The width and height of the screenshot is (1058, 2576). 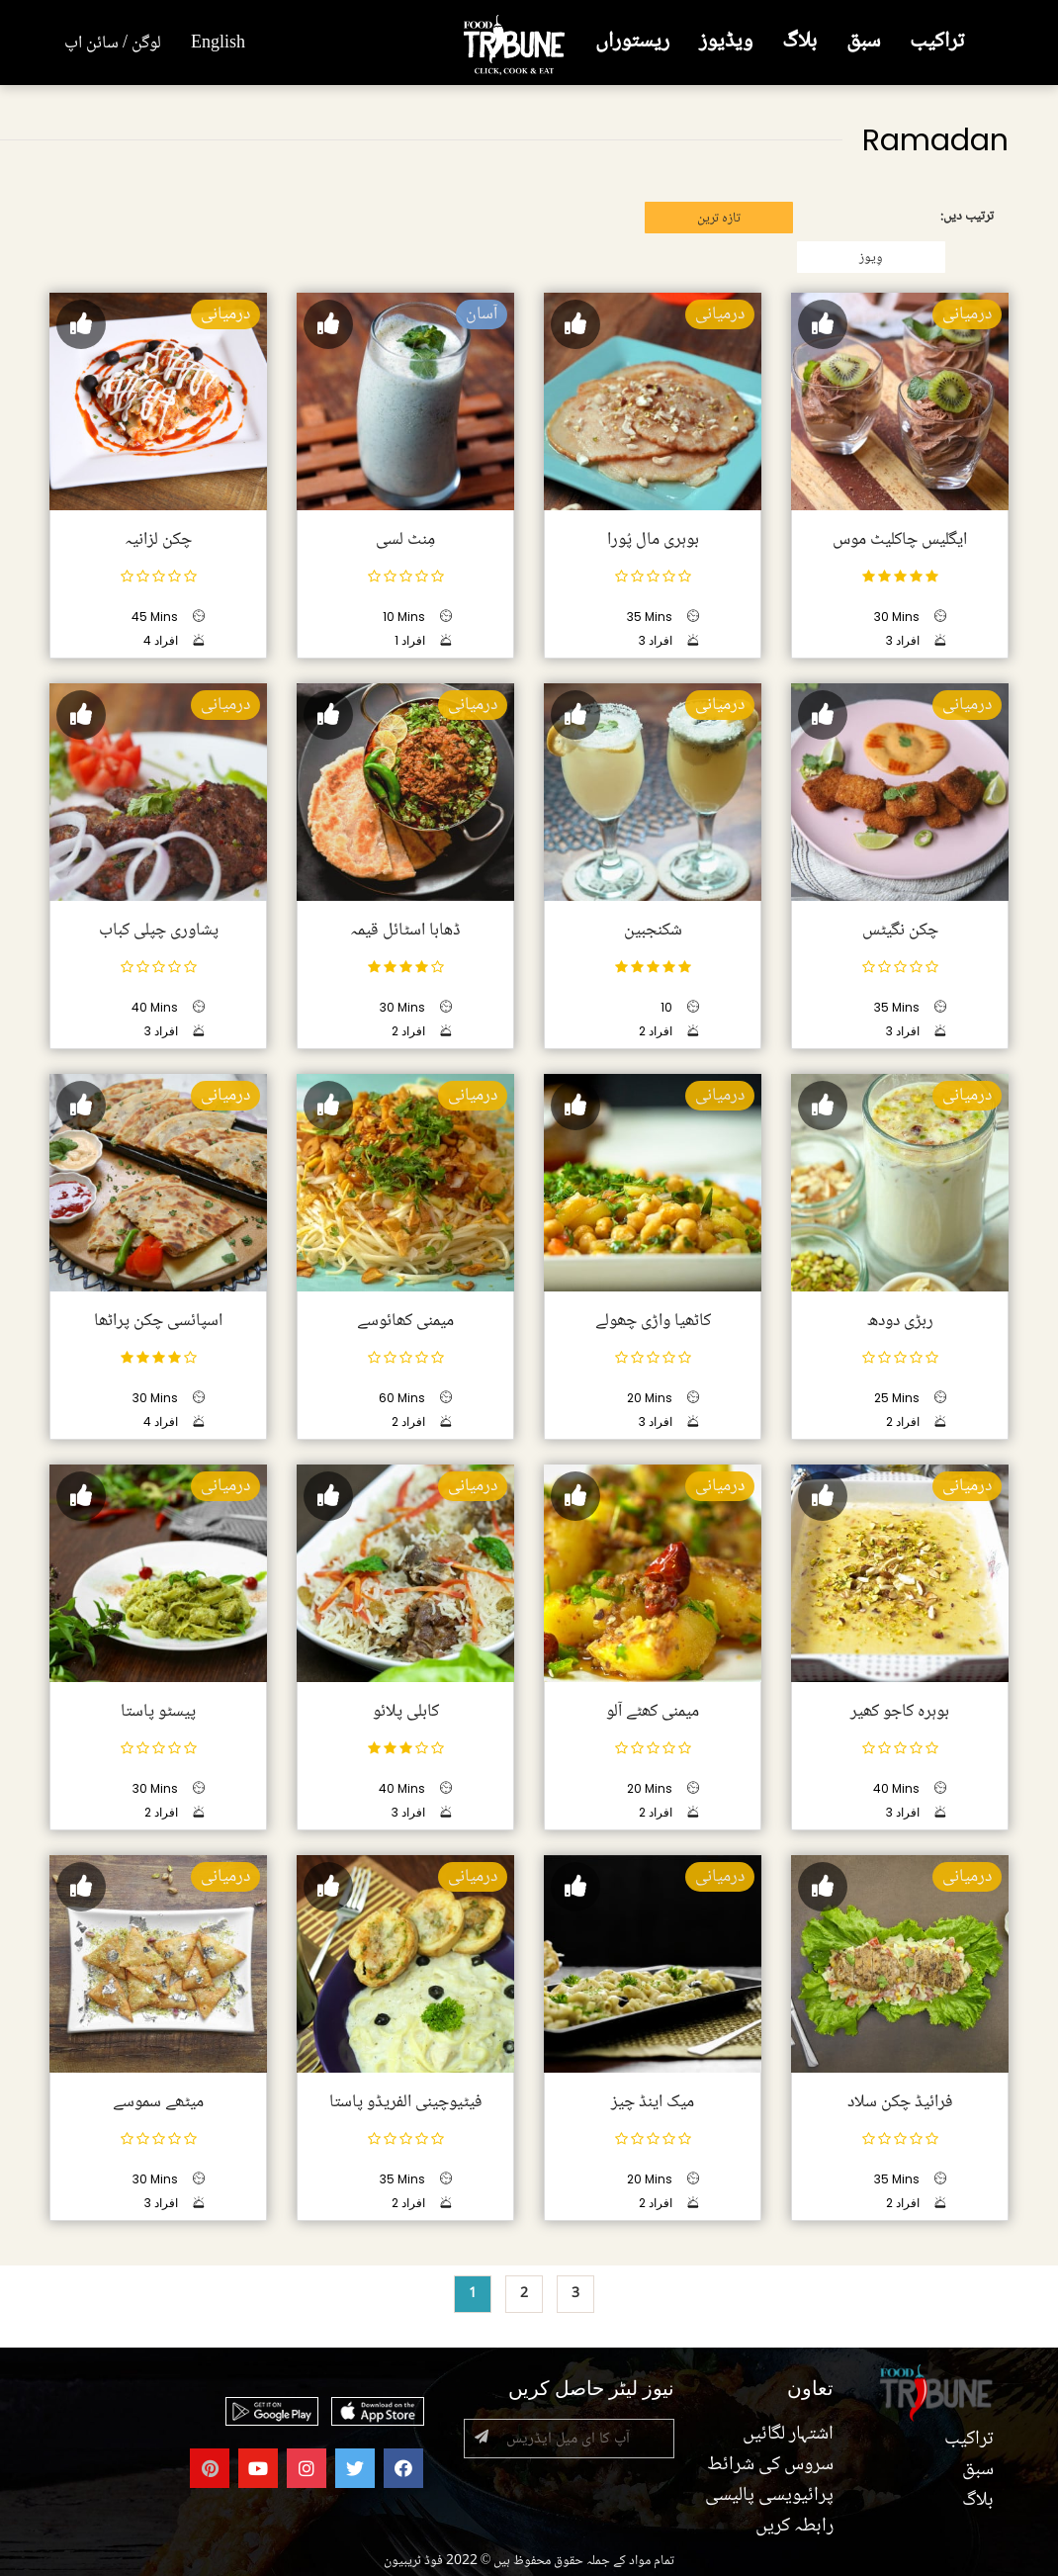 What do you see at coordinates (159, 930) in the screenshot?
I see `پشاوری چپلی کباب` at bounding box center [159, 930].